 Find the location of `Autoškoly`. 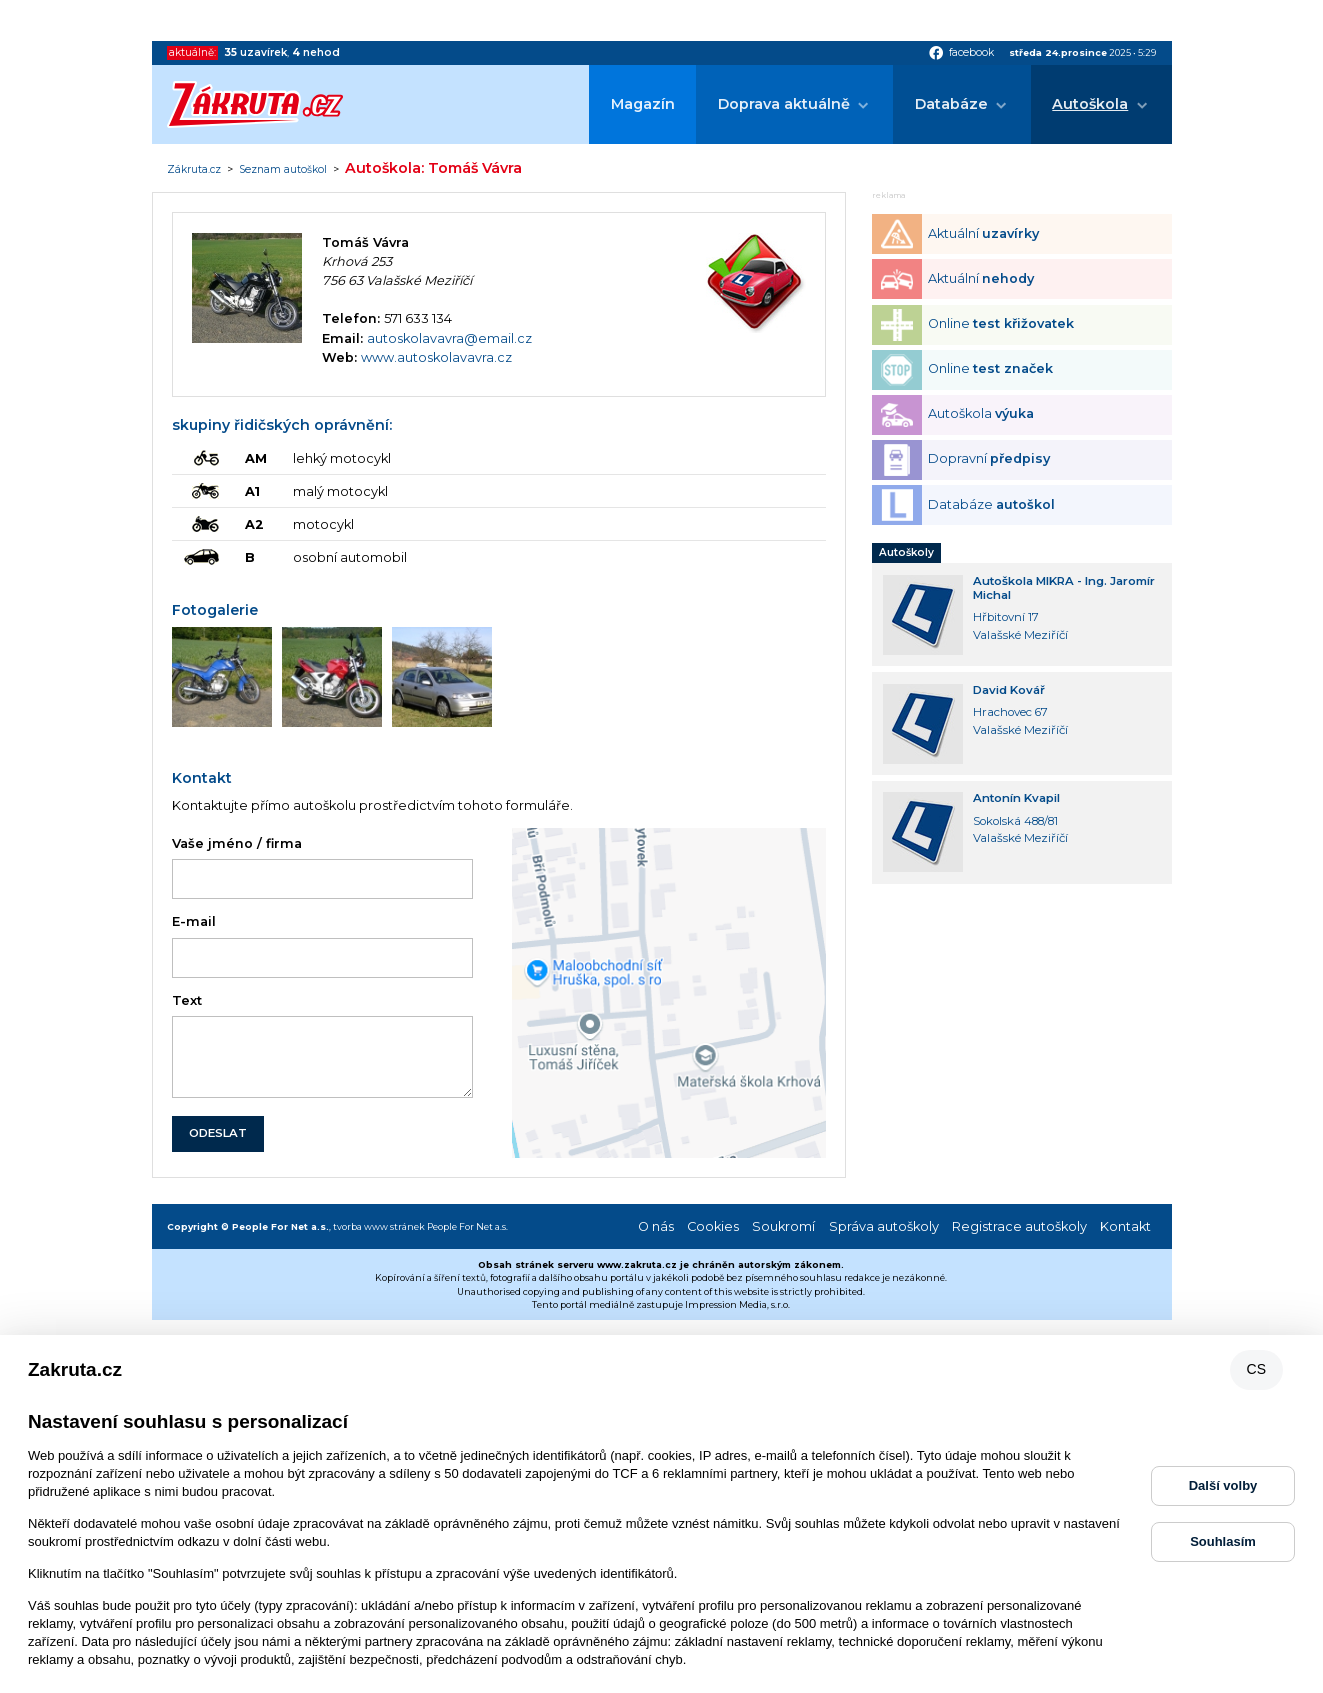

Autoškoly is located at coordinates (906, 552).